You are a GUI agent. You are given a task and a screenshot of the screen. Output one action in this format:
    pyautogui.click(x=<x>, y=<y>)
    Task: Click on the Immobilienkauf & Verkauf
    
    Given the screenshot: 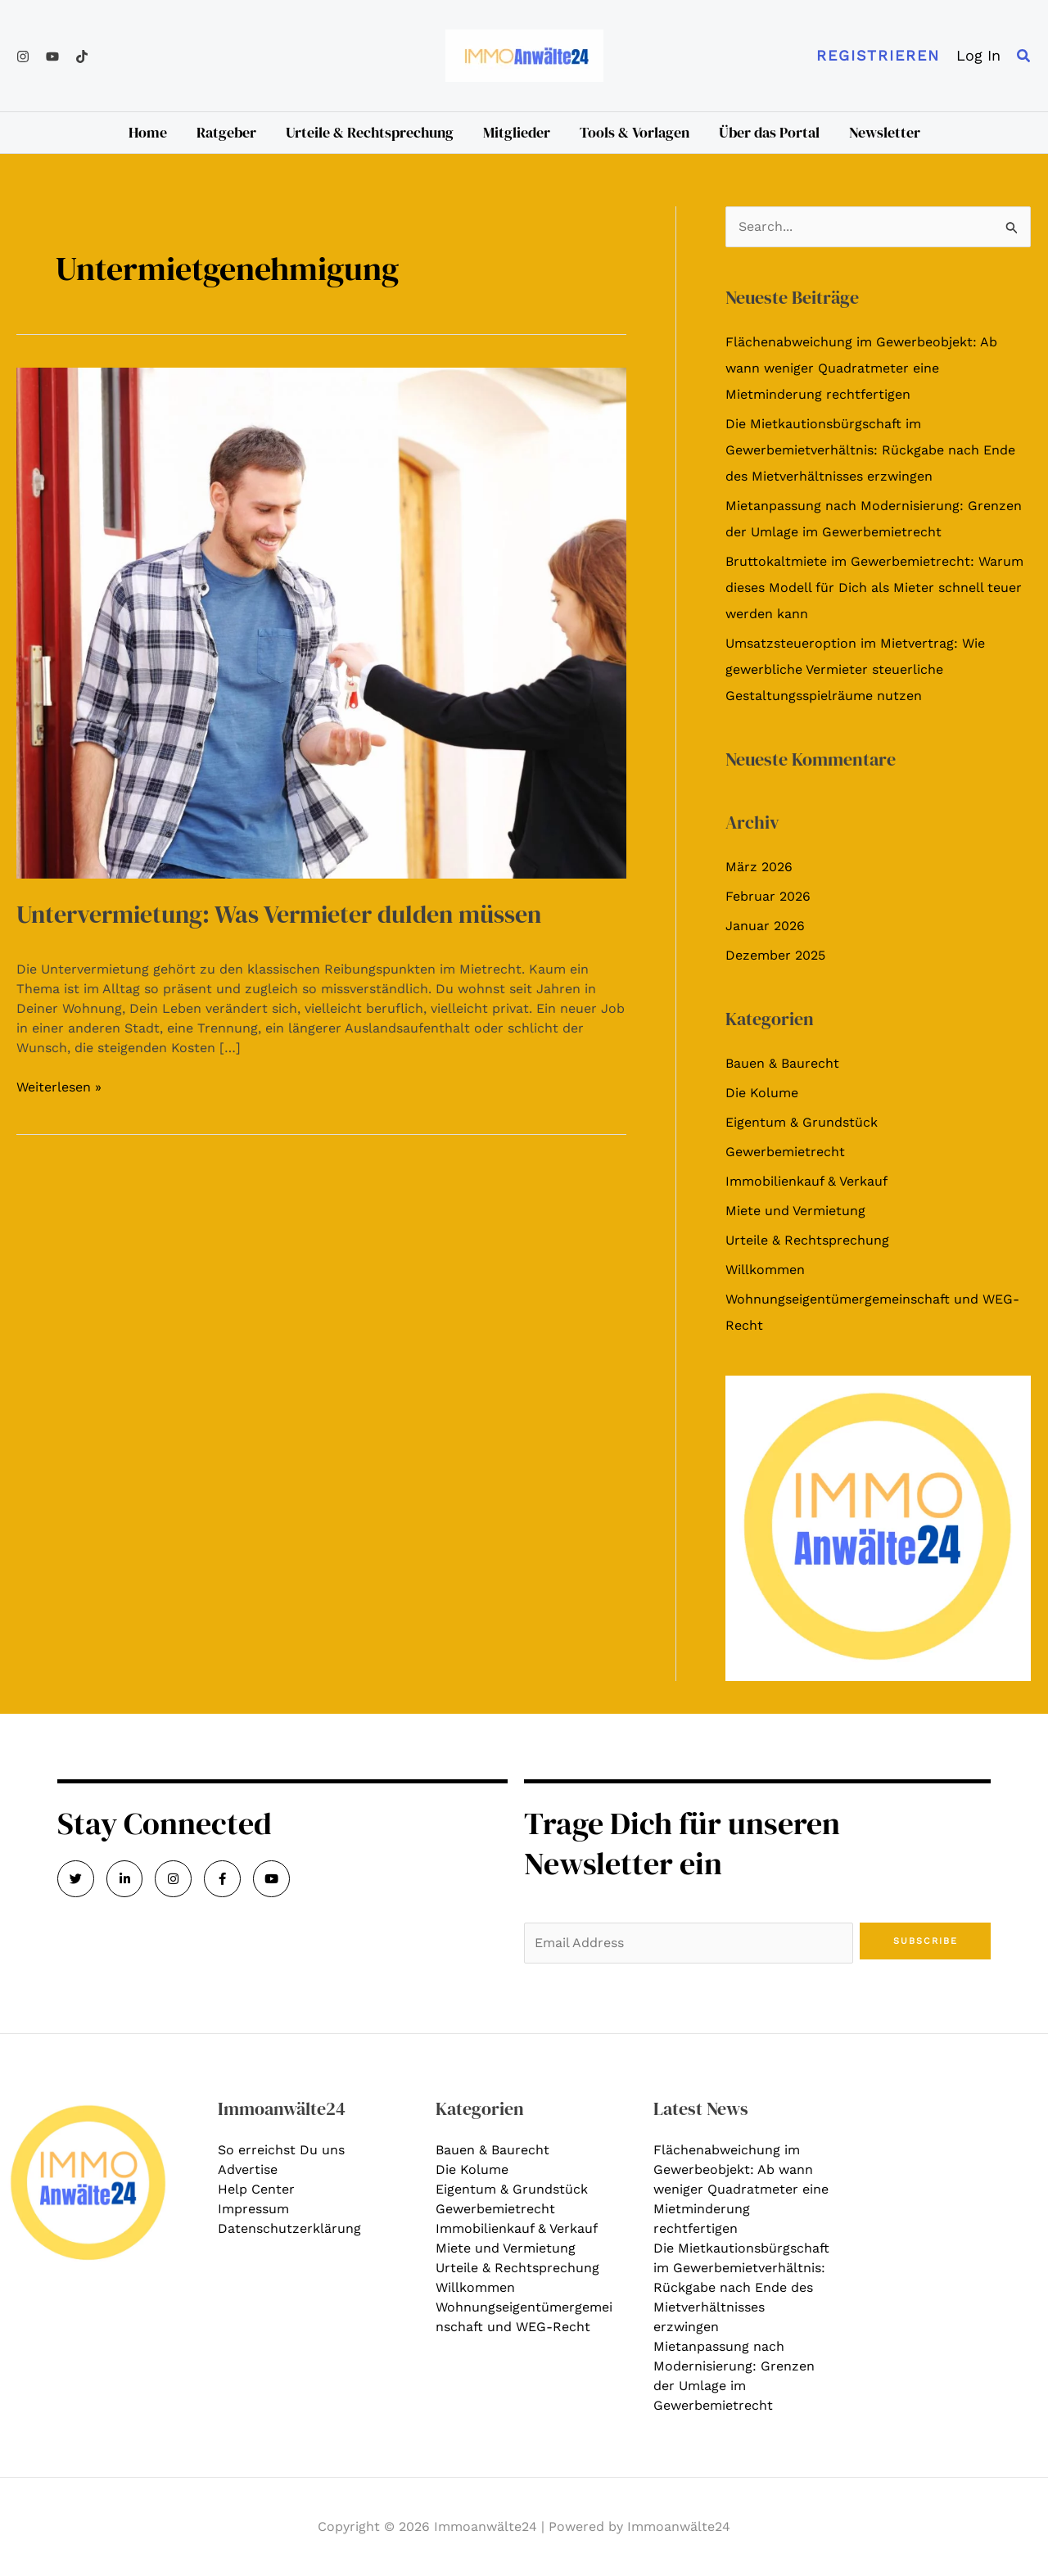 What is the action you would take?
    pyautogui.click(x=806, y=1181)
    